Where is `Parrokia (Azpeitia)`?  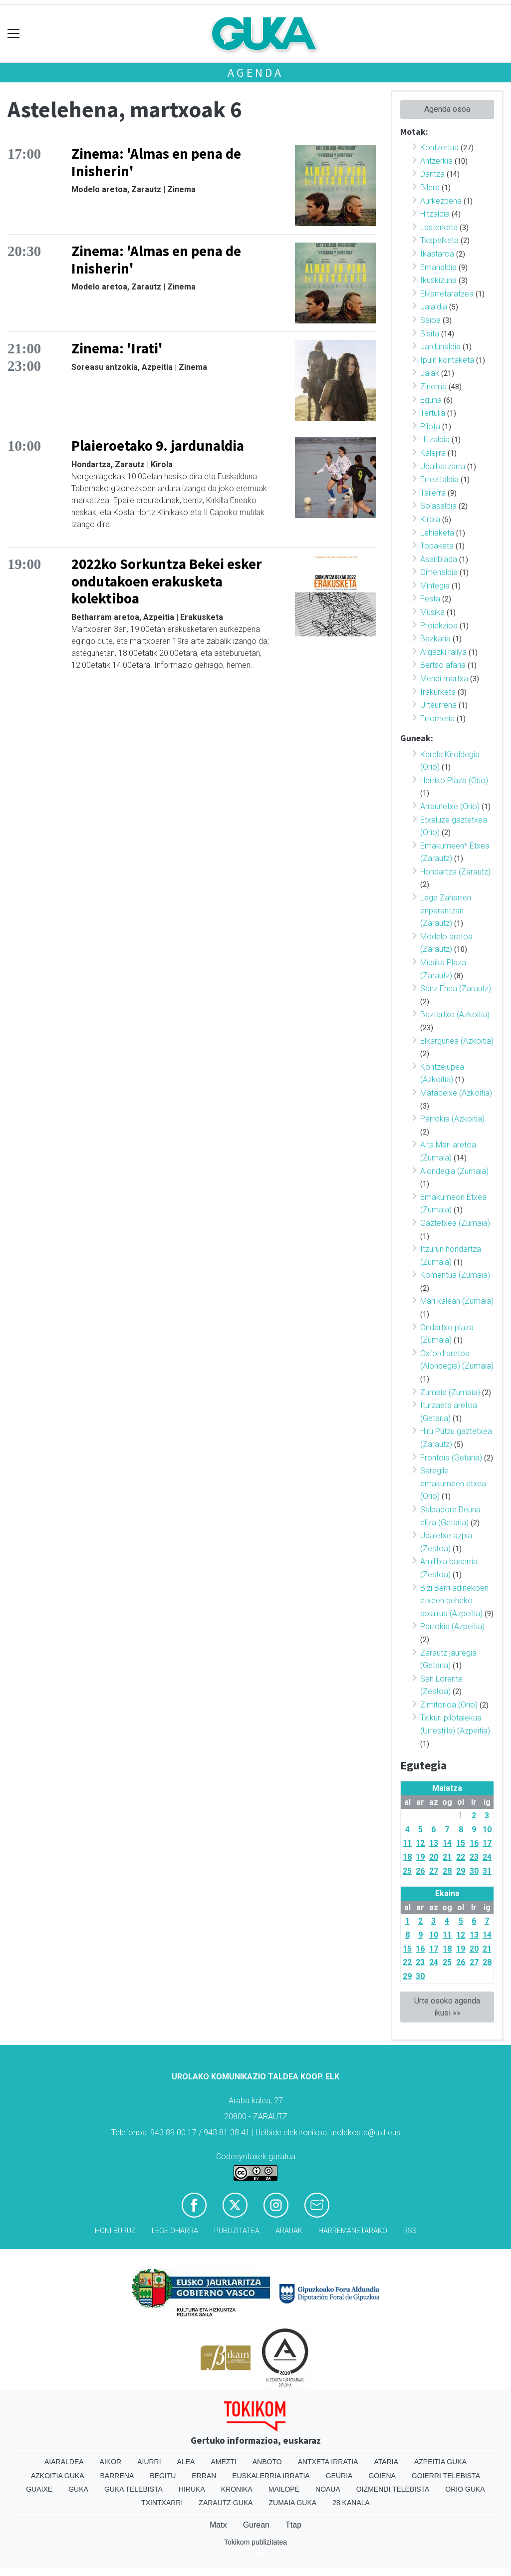 Parrokia (Azpeitia) is located at coordinates (452, 1626).